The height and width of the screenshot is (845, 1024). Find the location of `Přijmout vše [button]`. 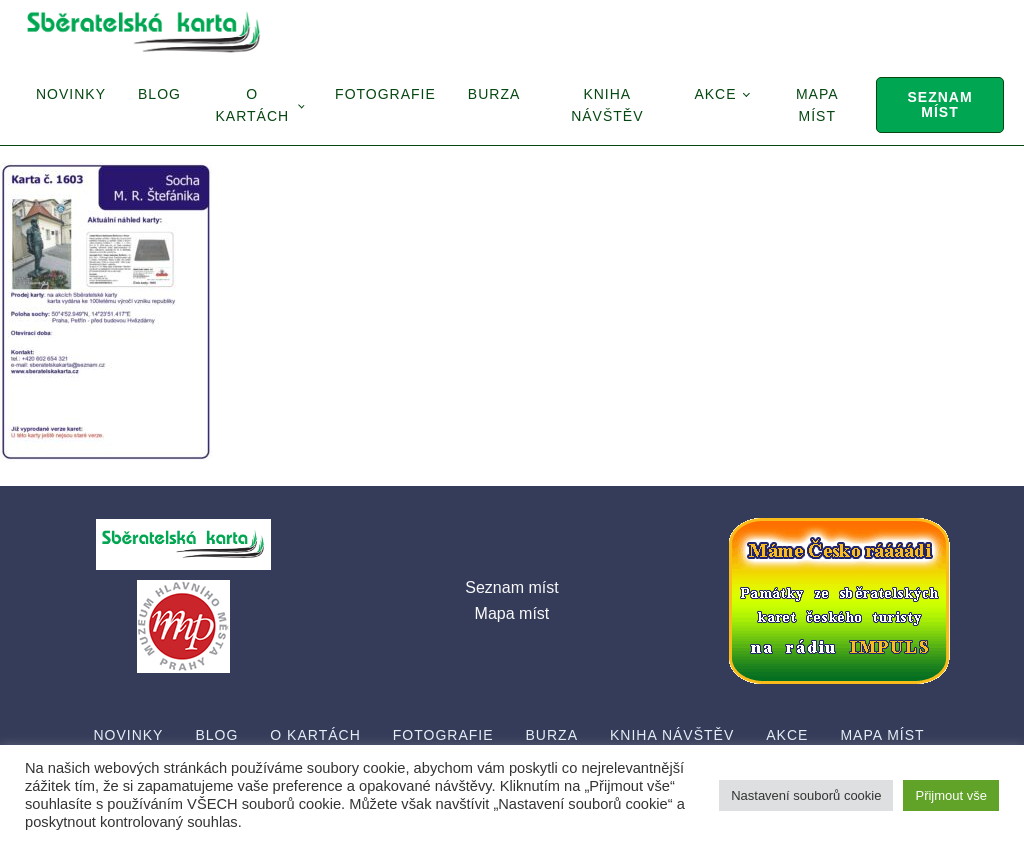

Přijmout vše [button] is located at coordinates (951, 795).